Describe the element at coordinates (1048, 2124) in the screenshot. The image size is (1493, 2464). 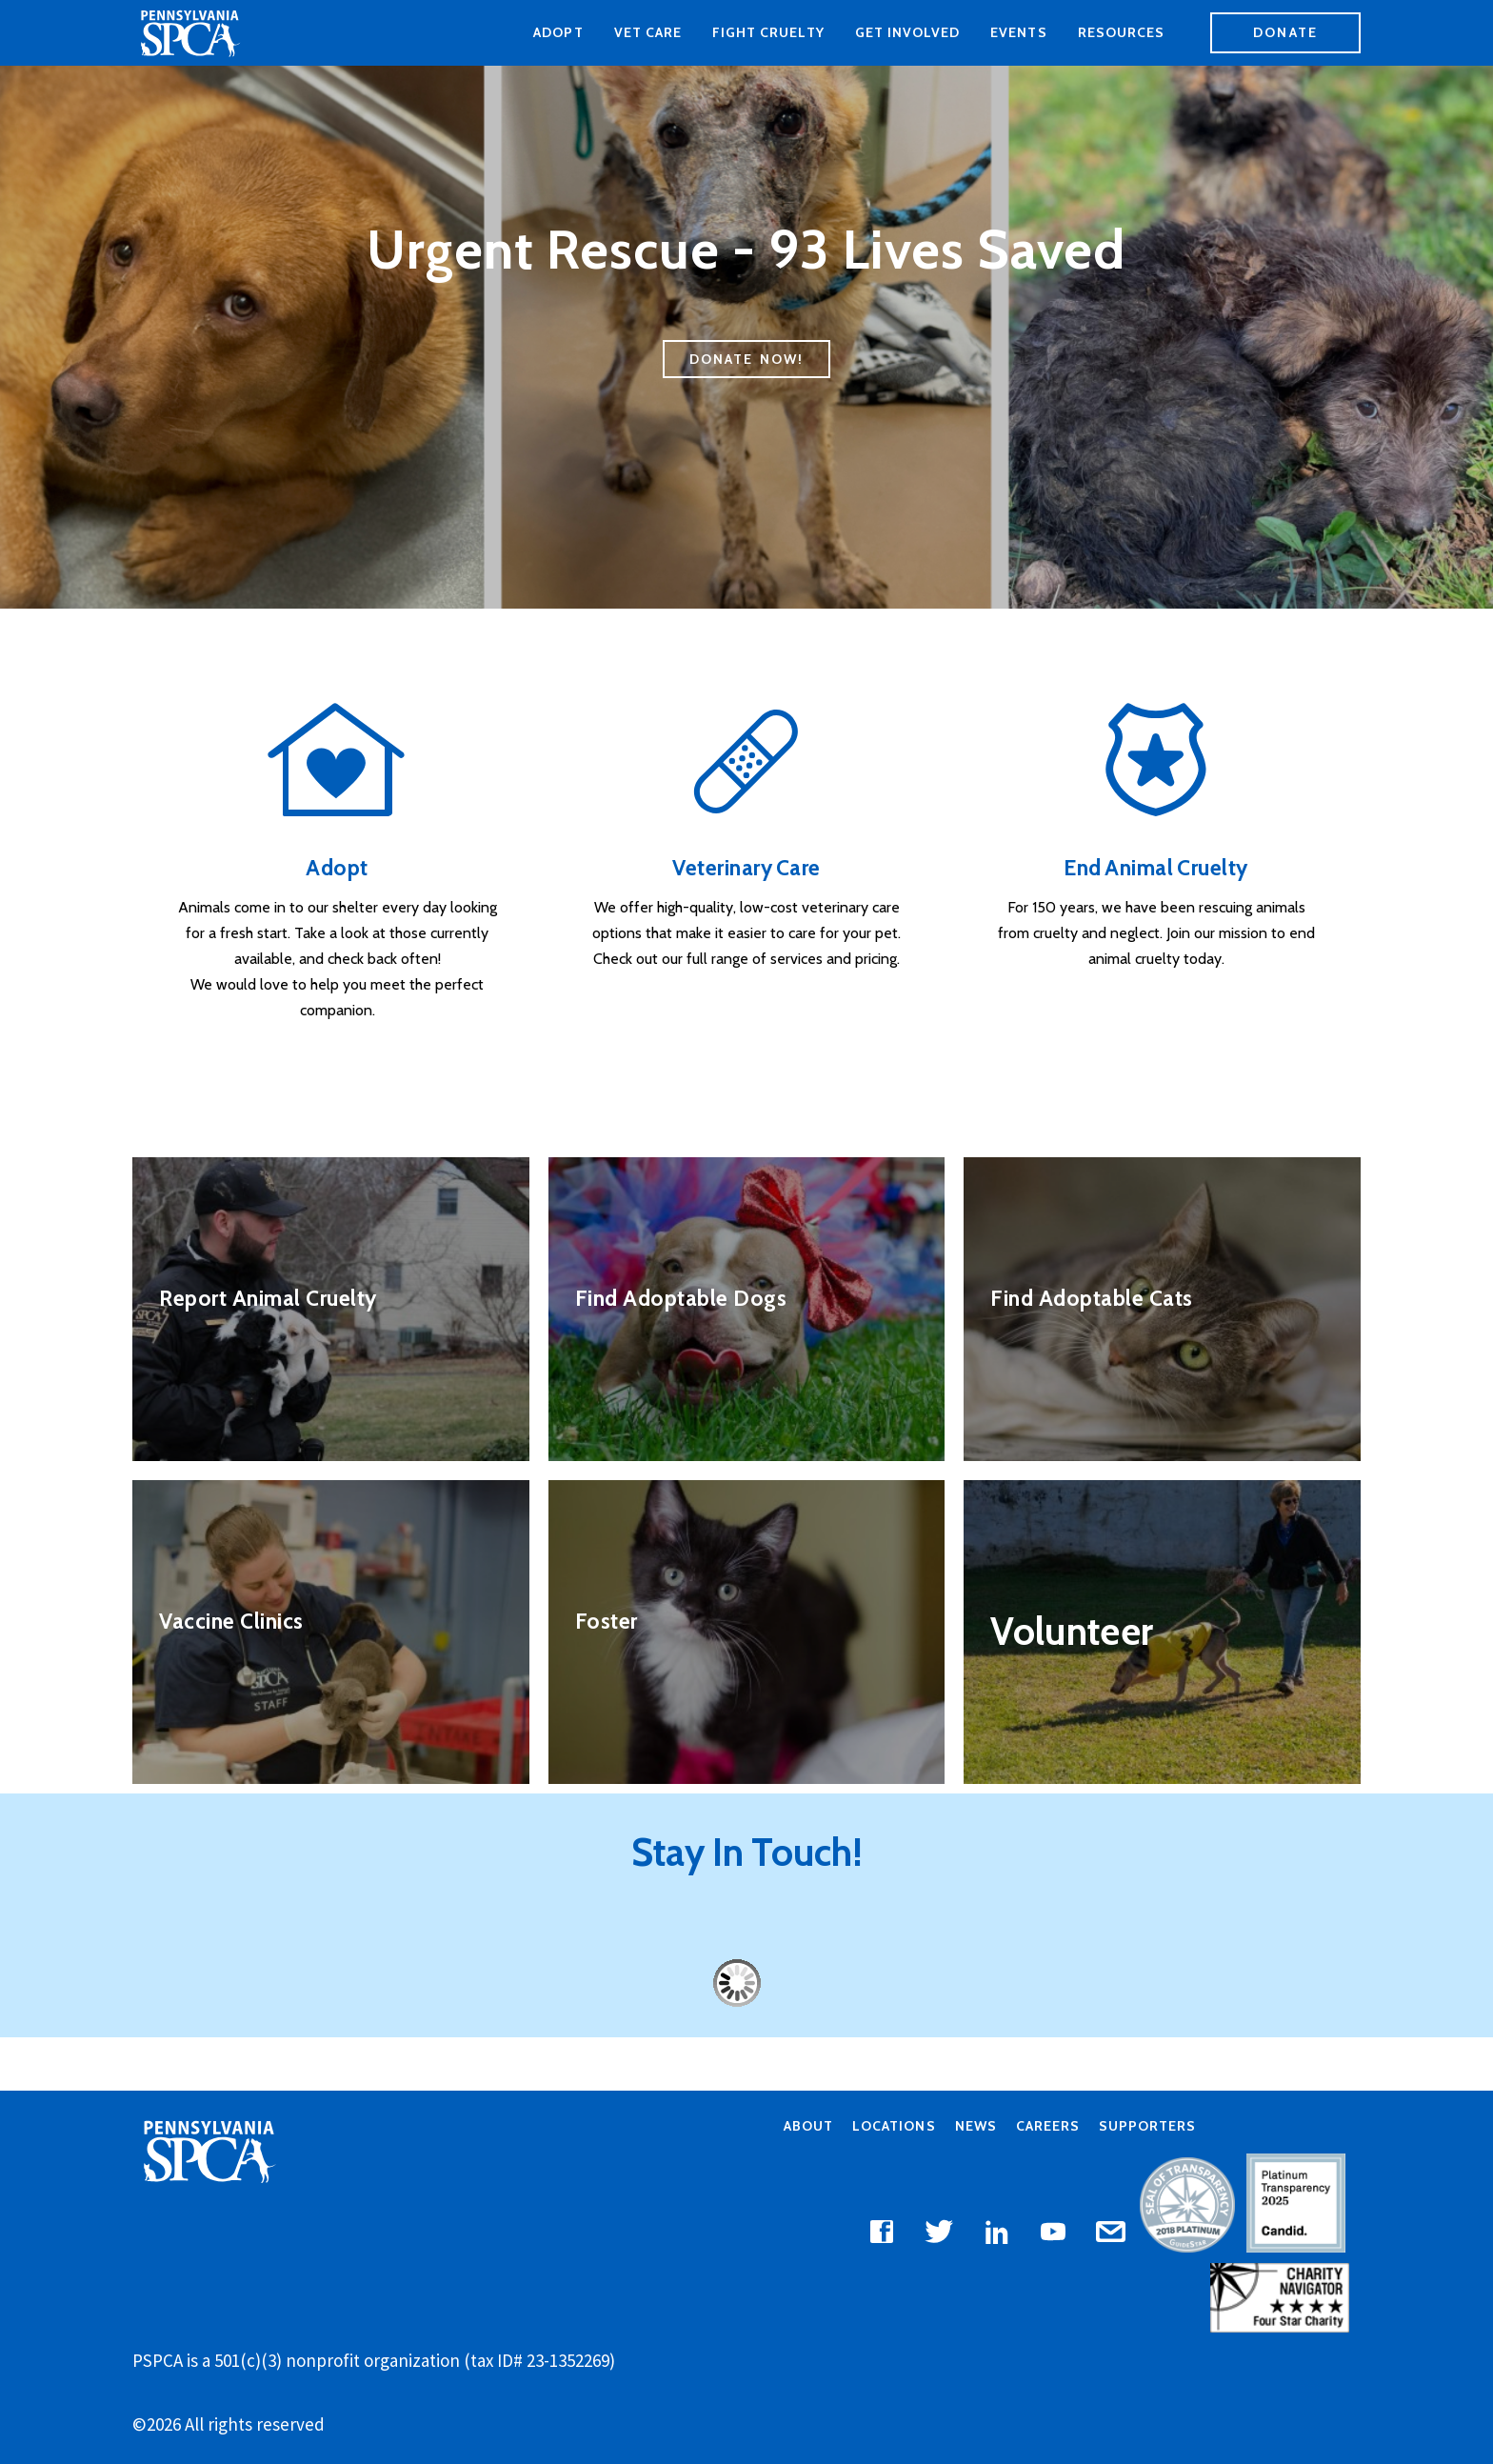
I see `Careers` at that location.